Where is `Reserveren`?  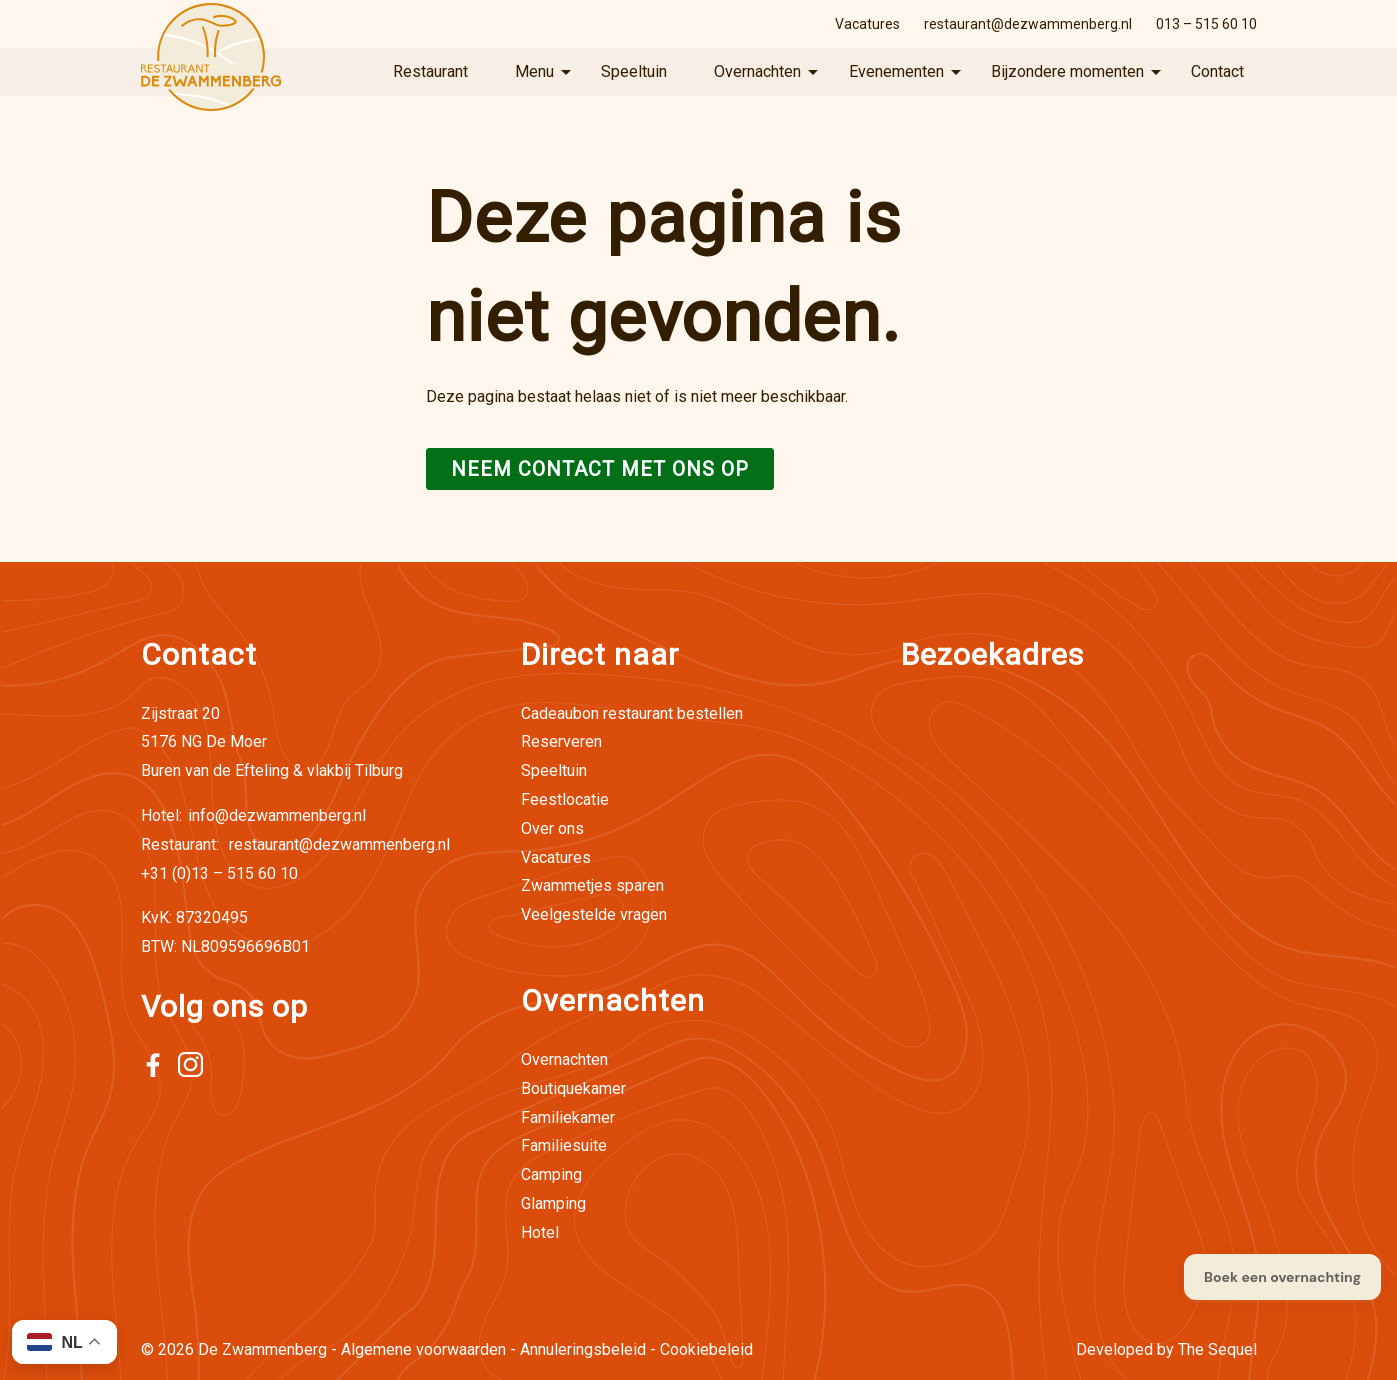
Reserveren is located at coordinates (561, 741).